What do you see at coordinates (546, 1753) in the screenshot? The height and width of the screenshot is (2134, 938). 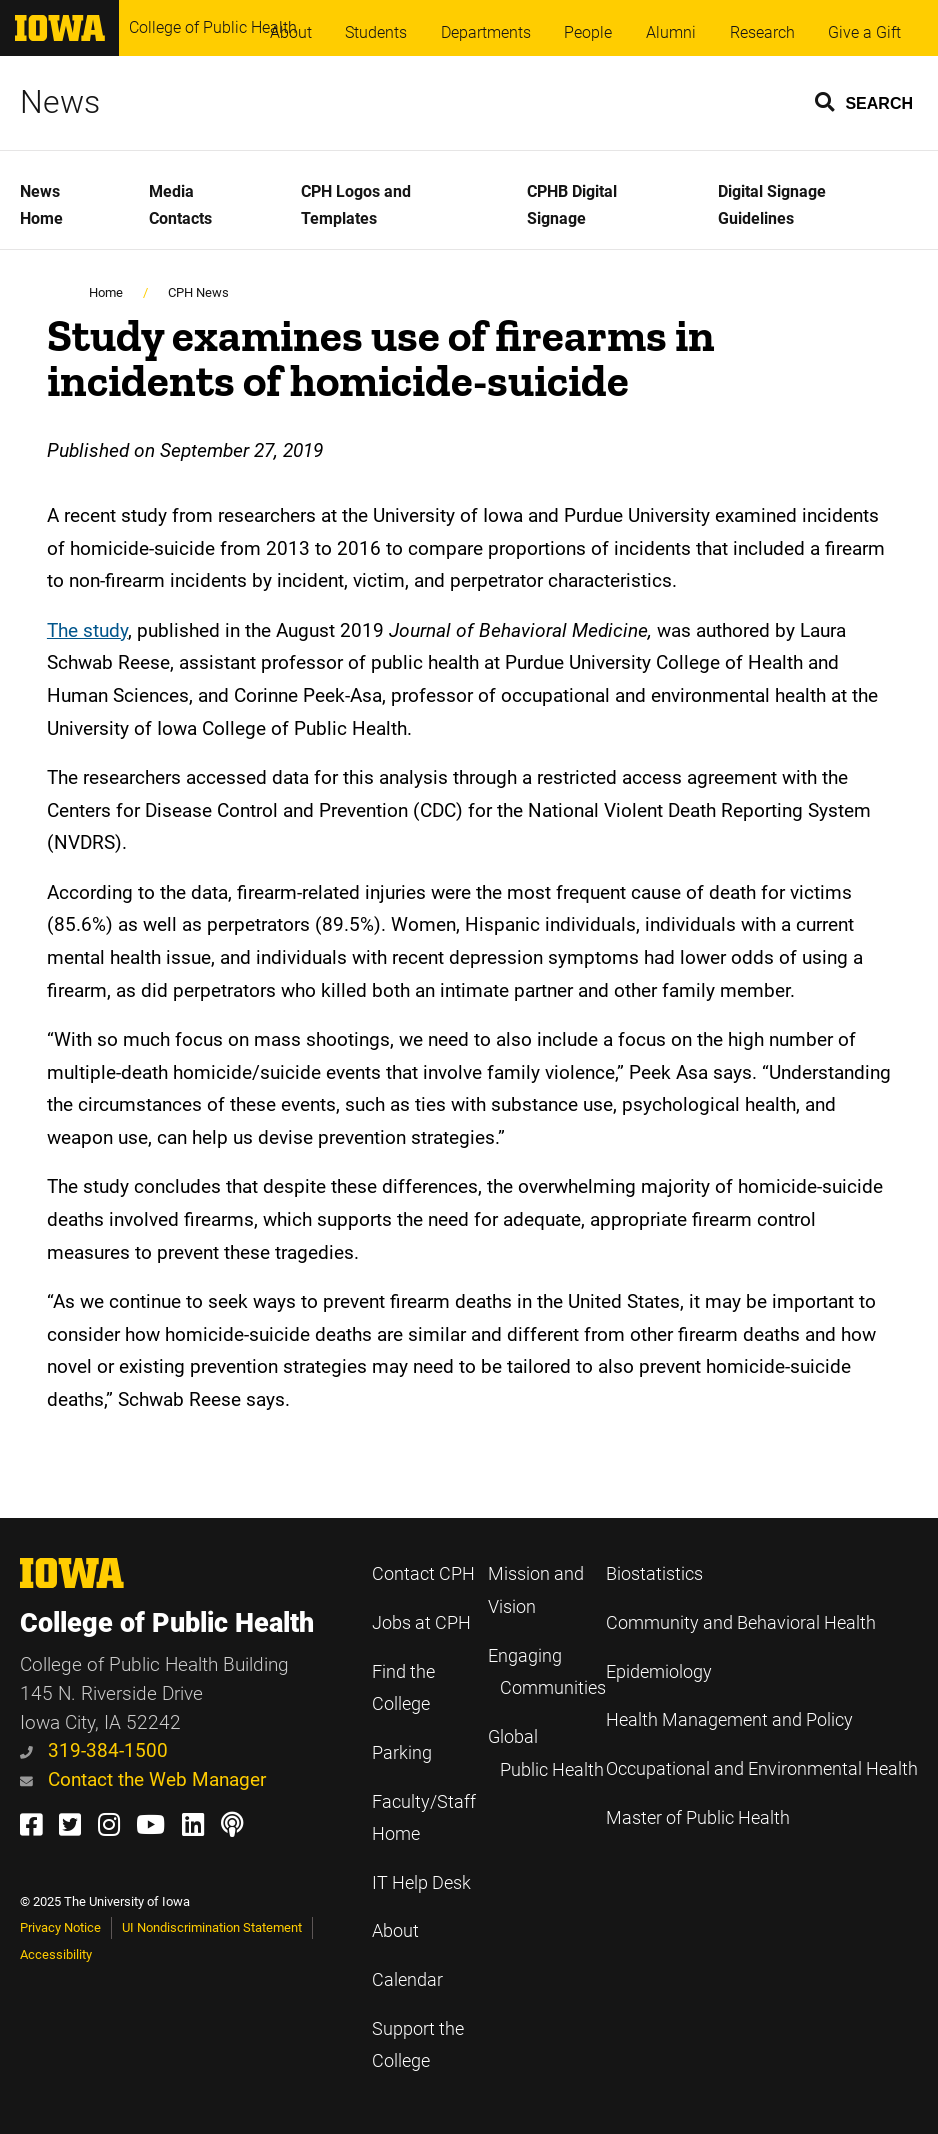 I see `Global Public Health` at bounding box center [546, 1753].